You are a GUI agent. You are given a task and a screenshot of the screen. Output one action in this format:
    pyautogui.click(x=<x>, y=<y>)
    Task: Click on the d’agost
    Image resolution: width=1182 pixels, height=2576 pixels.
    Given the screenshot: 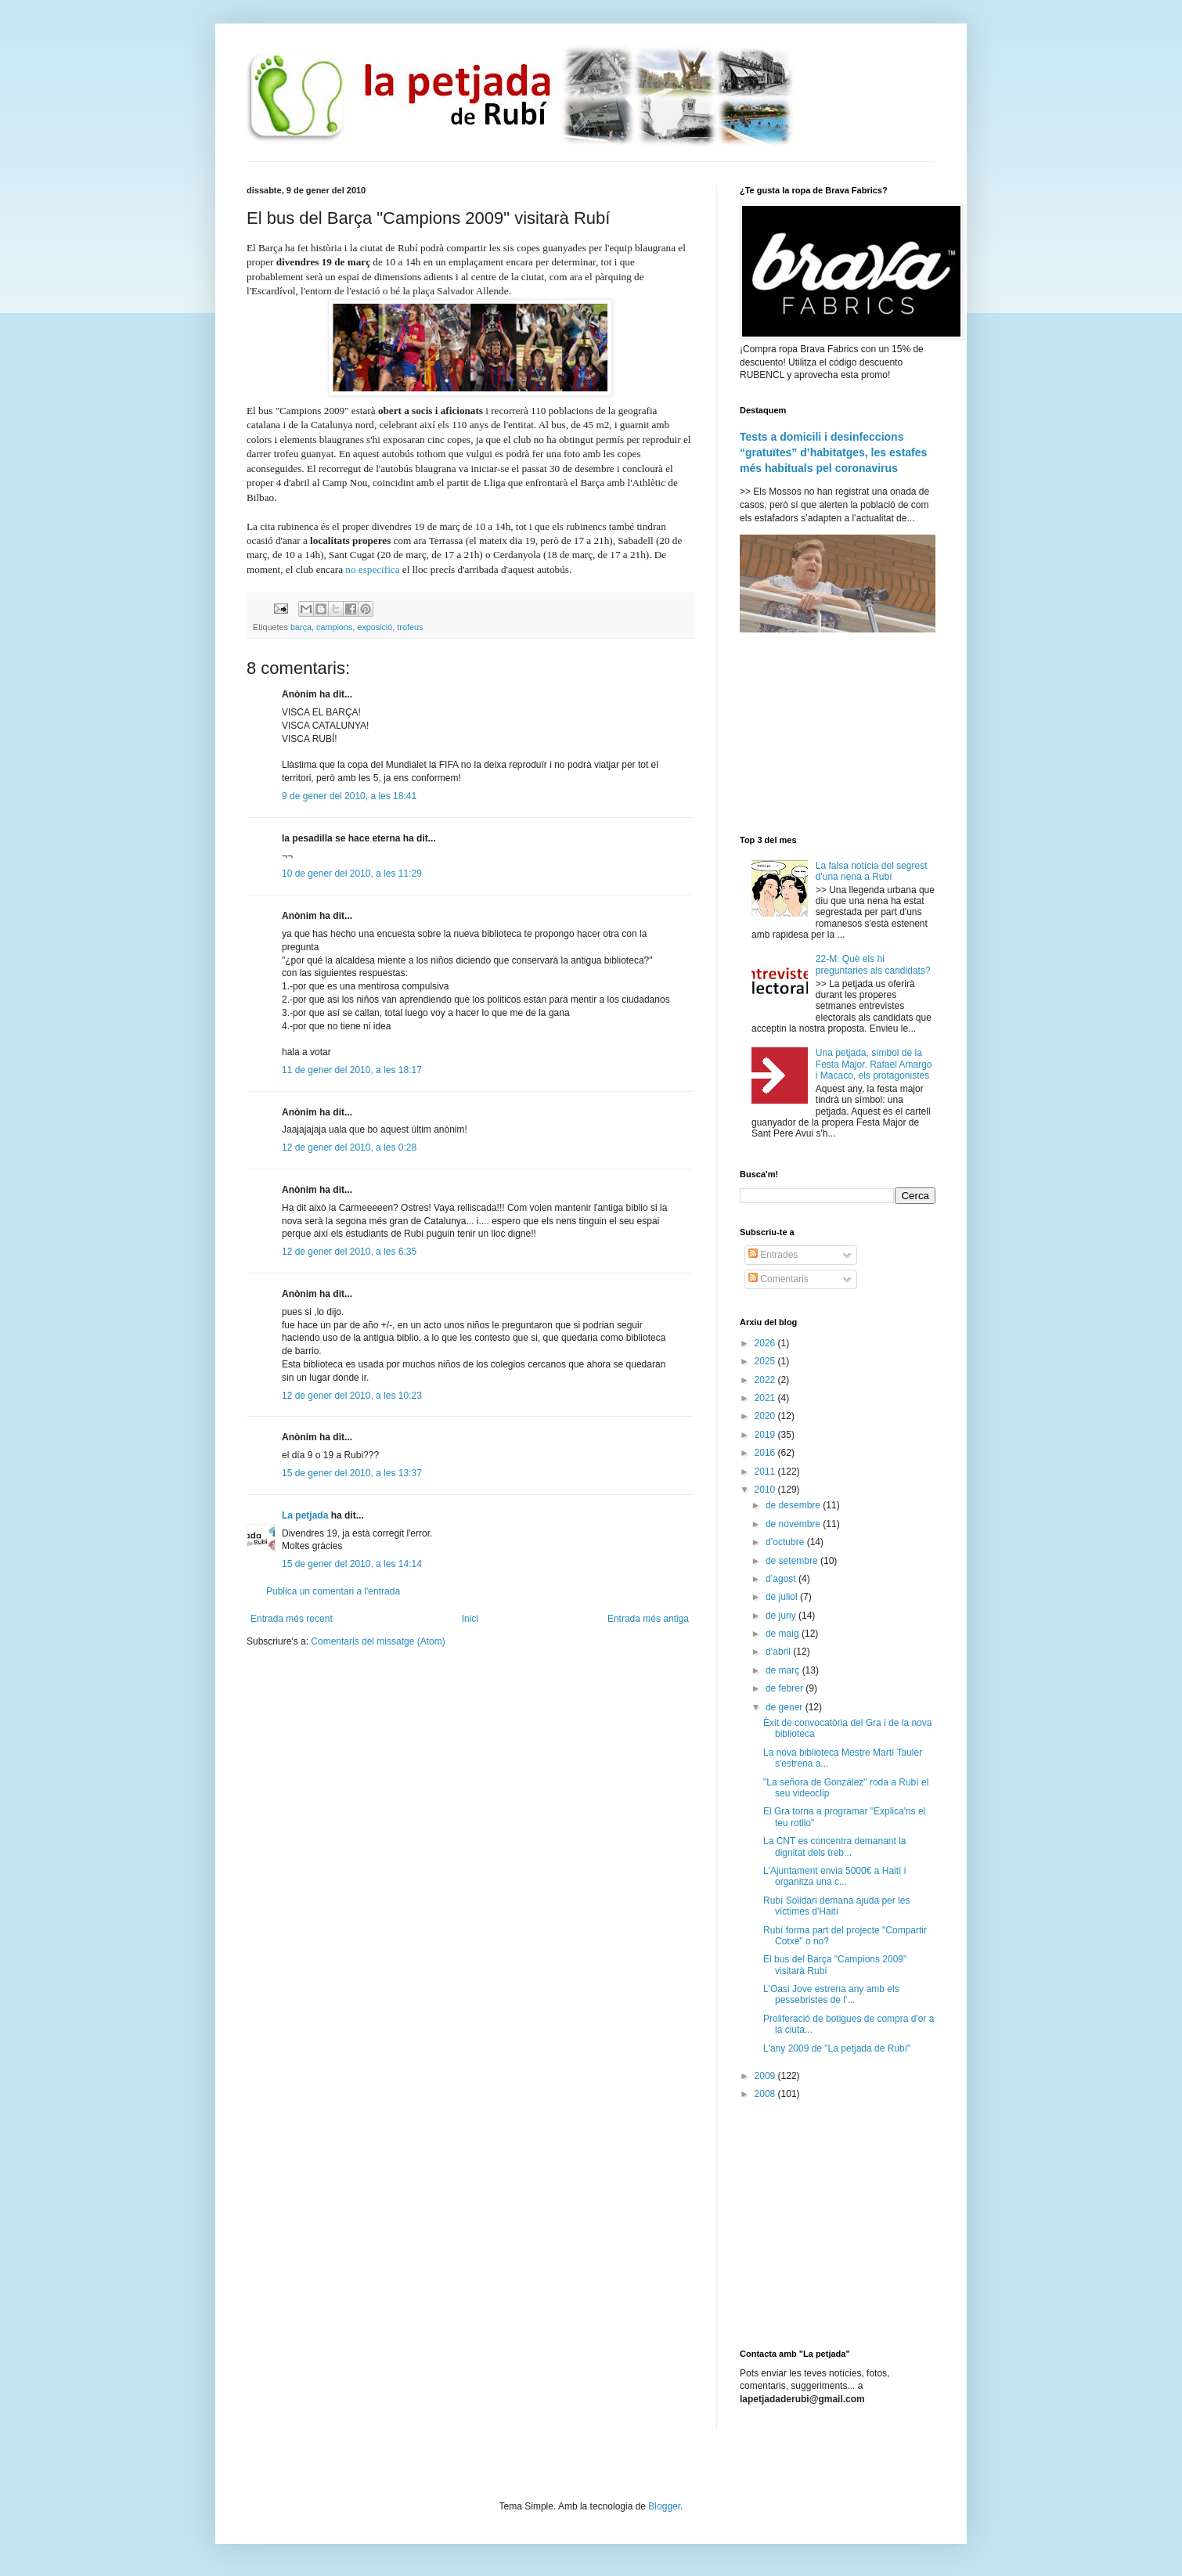 What is the action you would take?
    pyautogui.click(x=782, y=1578)
    